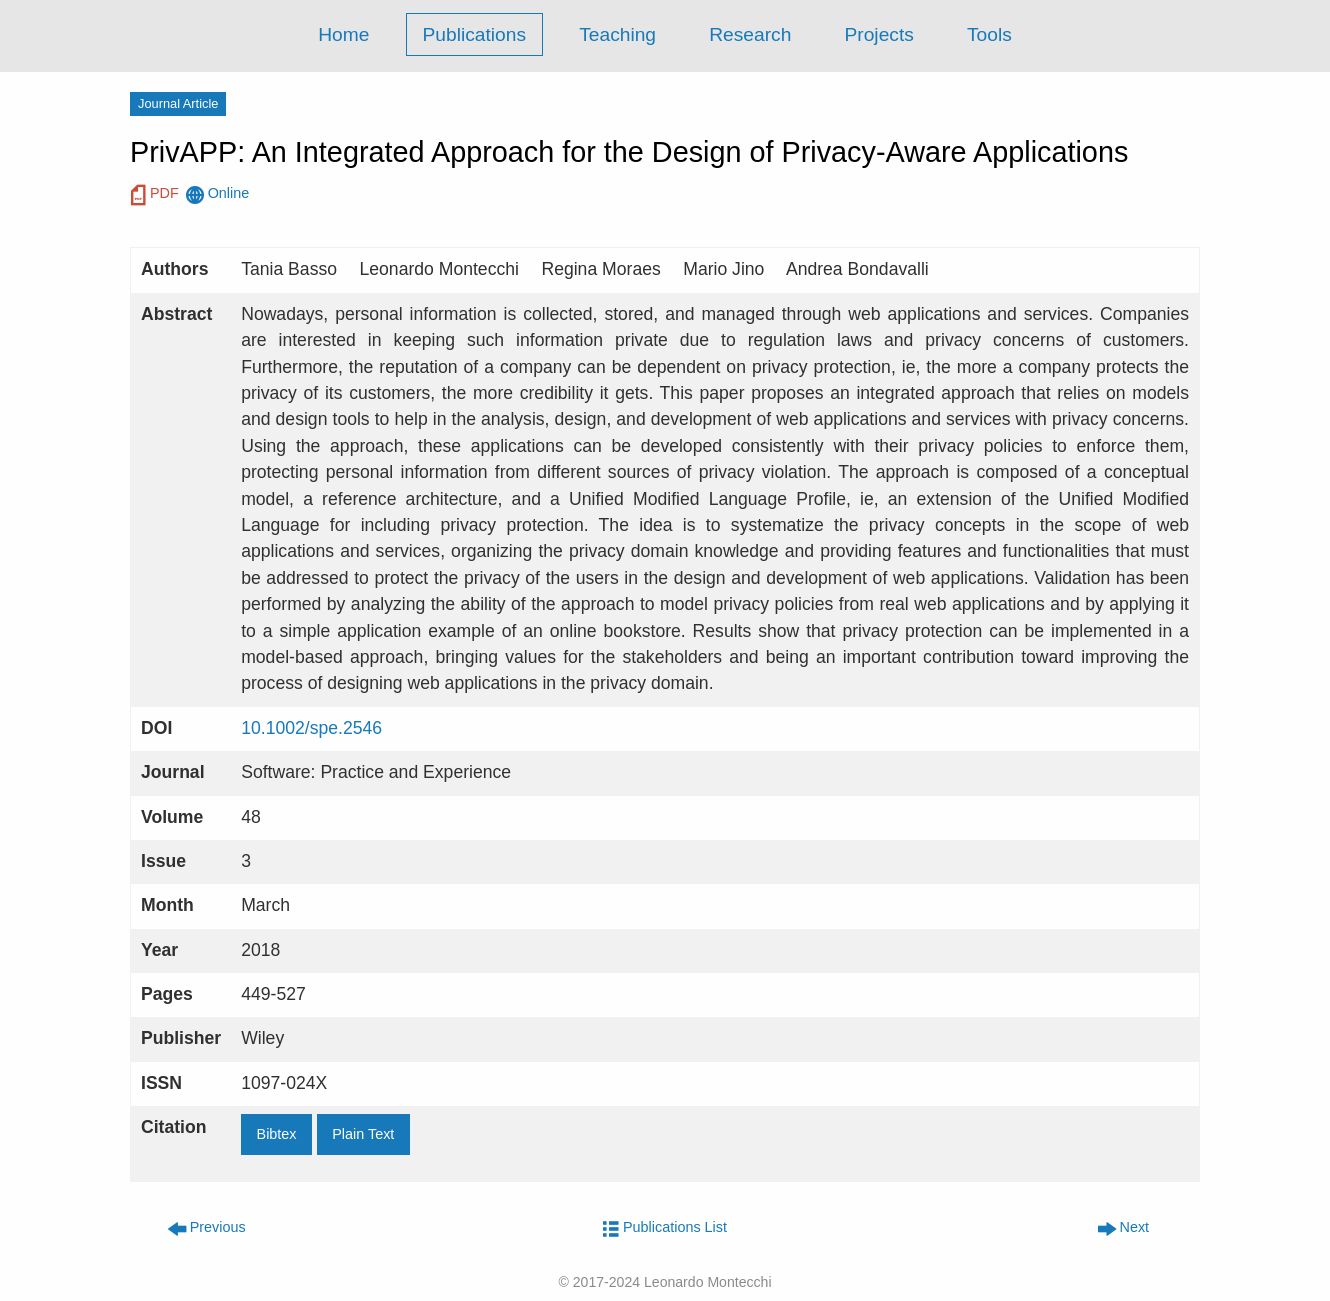 The width and height of the screenshot is (1330, 1301). I want to click on Projects, so click(879, 34).